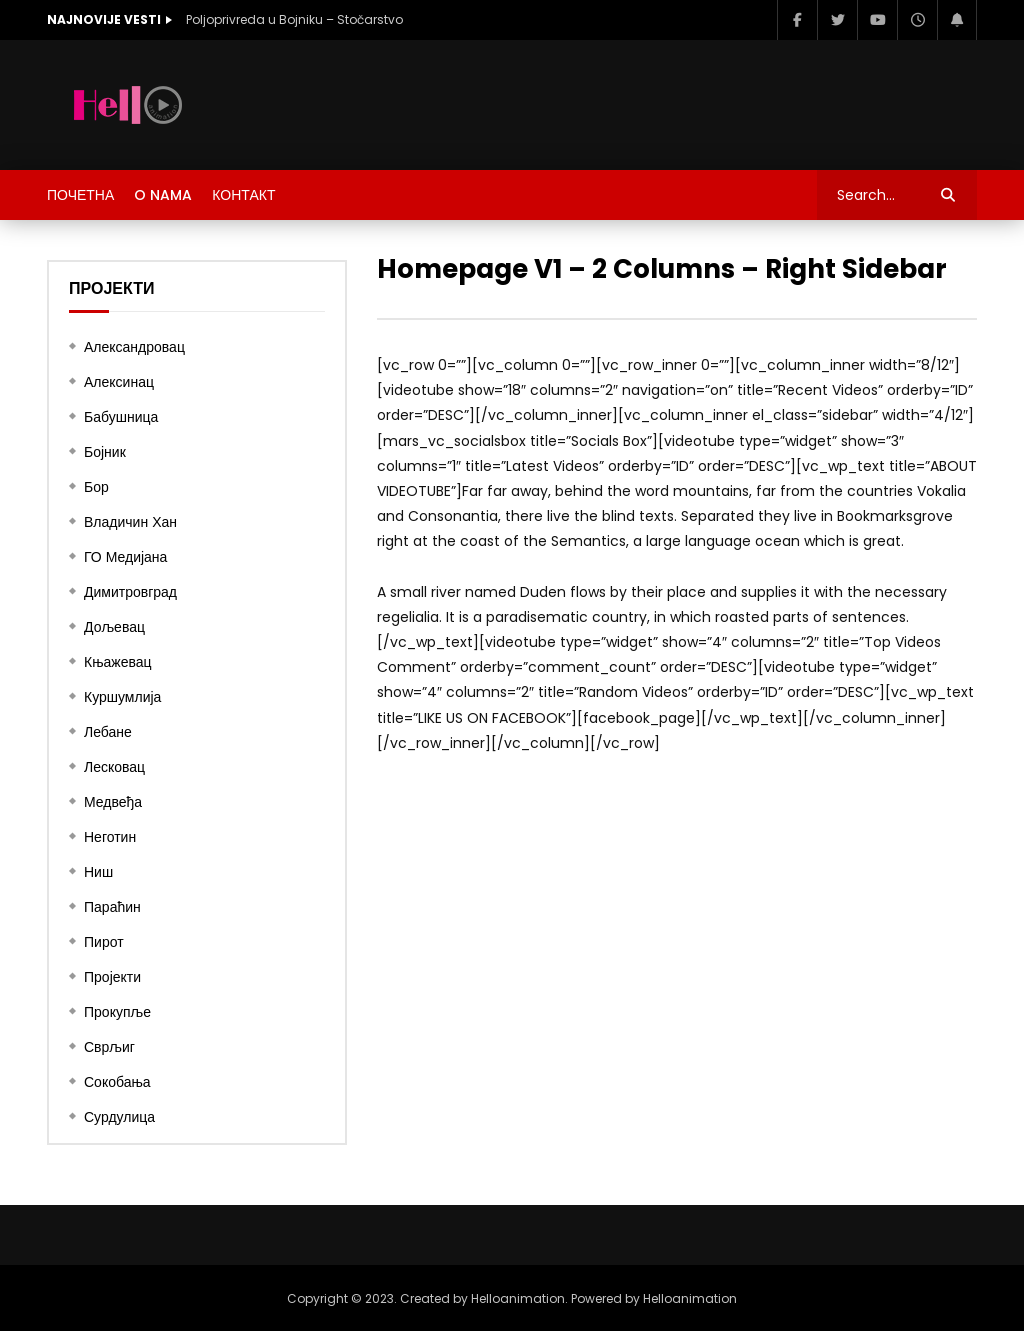  Describe the element at coordinates (294, 19) in the screenshot. I see `Poljoprivreda u Bojniku – Stočarstvo` at that location.